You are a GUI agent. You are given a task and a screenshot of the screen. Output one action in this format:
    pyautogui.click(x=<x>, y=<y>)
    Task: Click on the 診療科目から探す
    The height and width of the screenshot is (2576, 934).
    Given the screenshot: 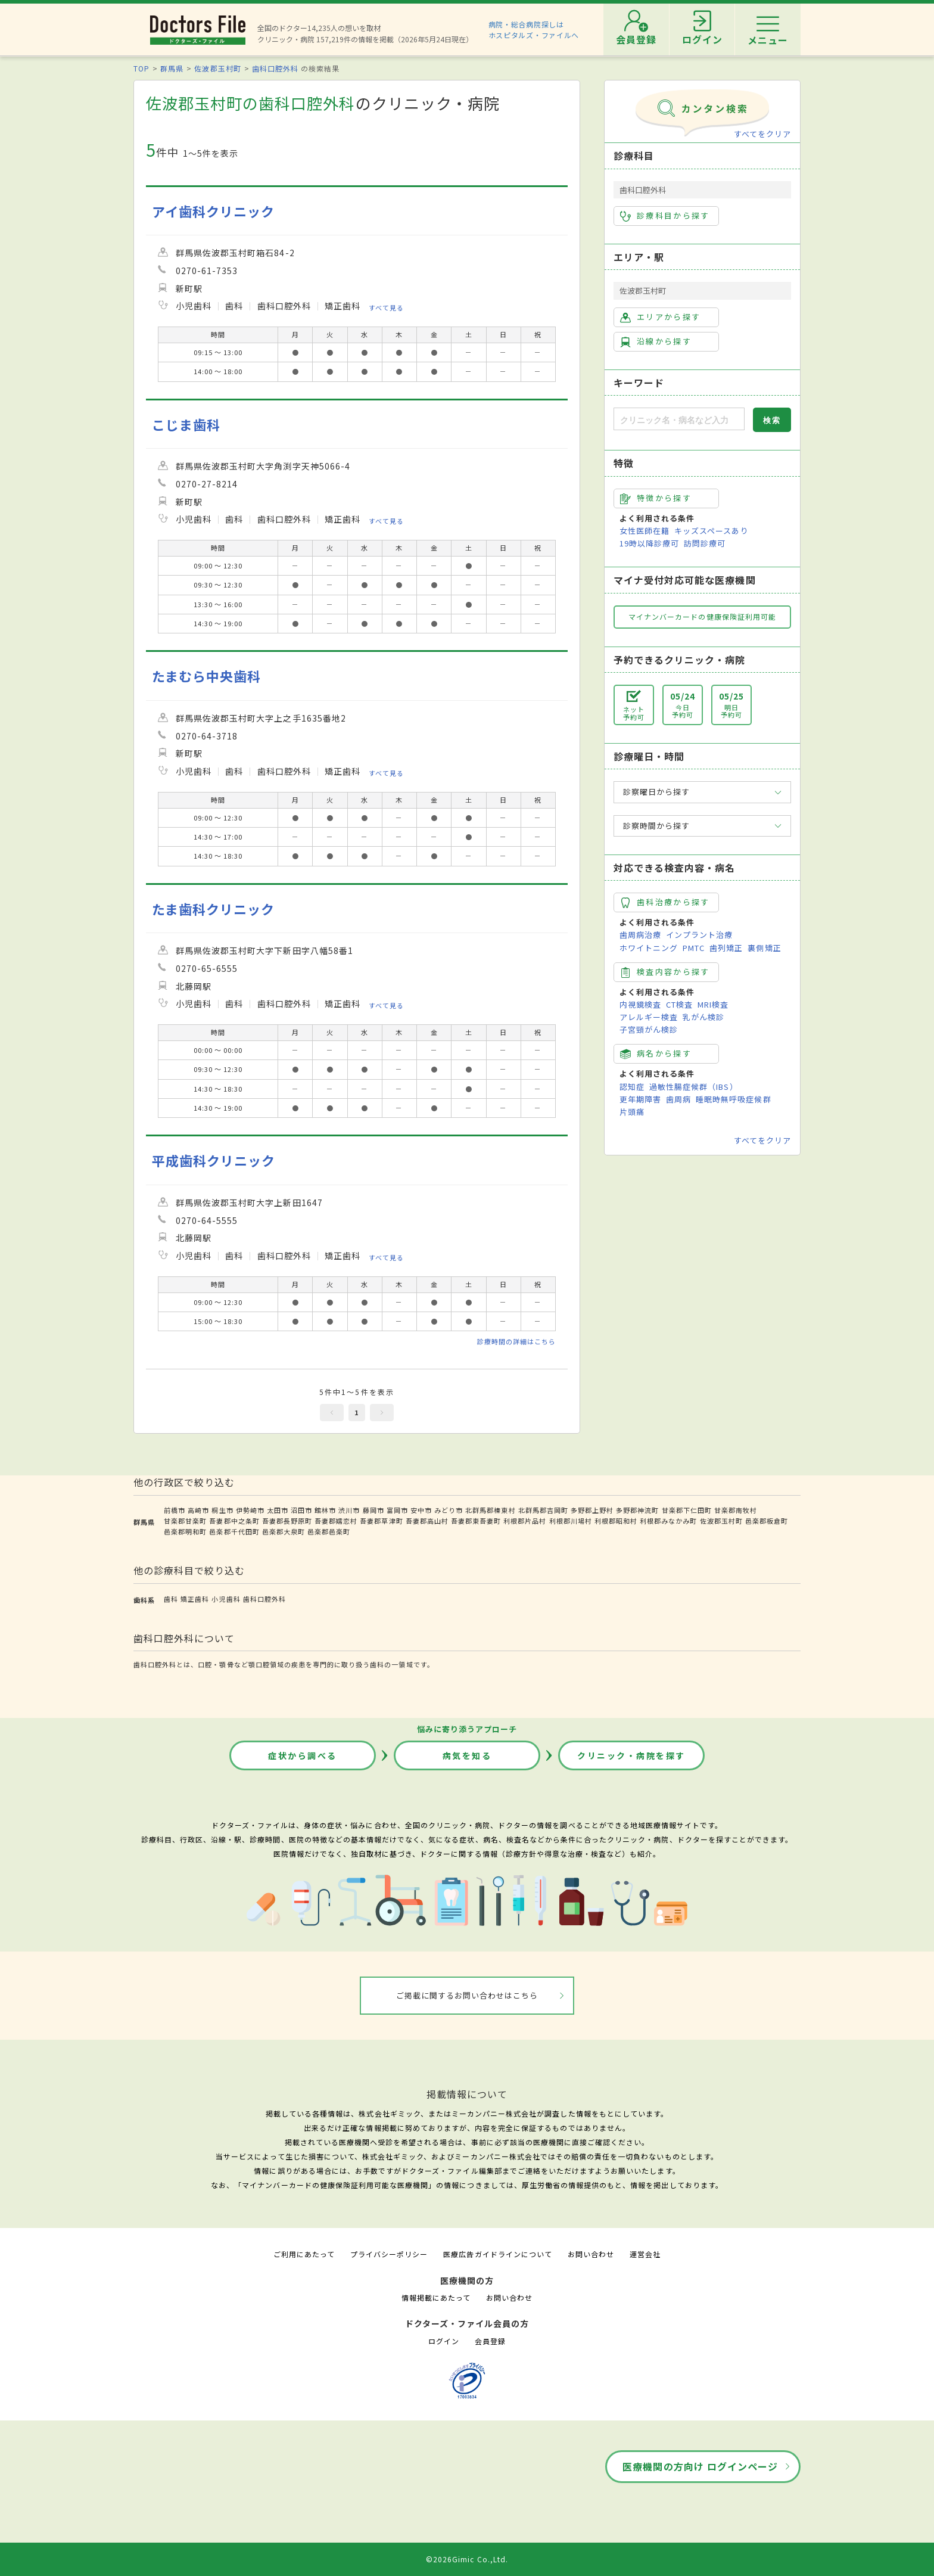 What is the action you would take?
    pyautogui.click(x=665, y=216)
    